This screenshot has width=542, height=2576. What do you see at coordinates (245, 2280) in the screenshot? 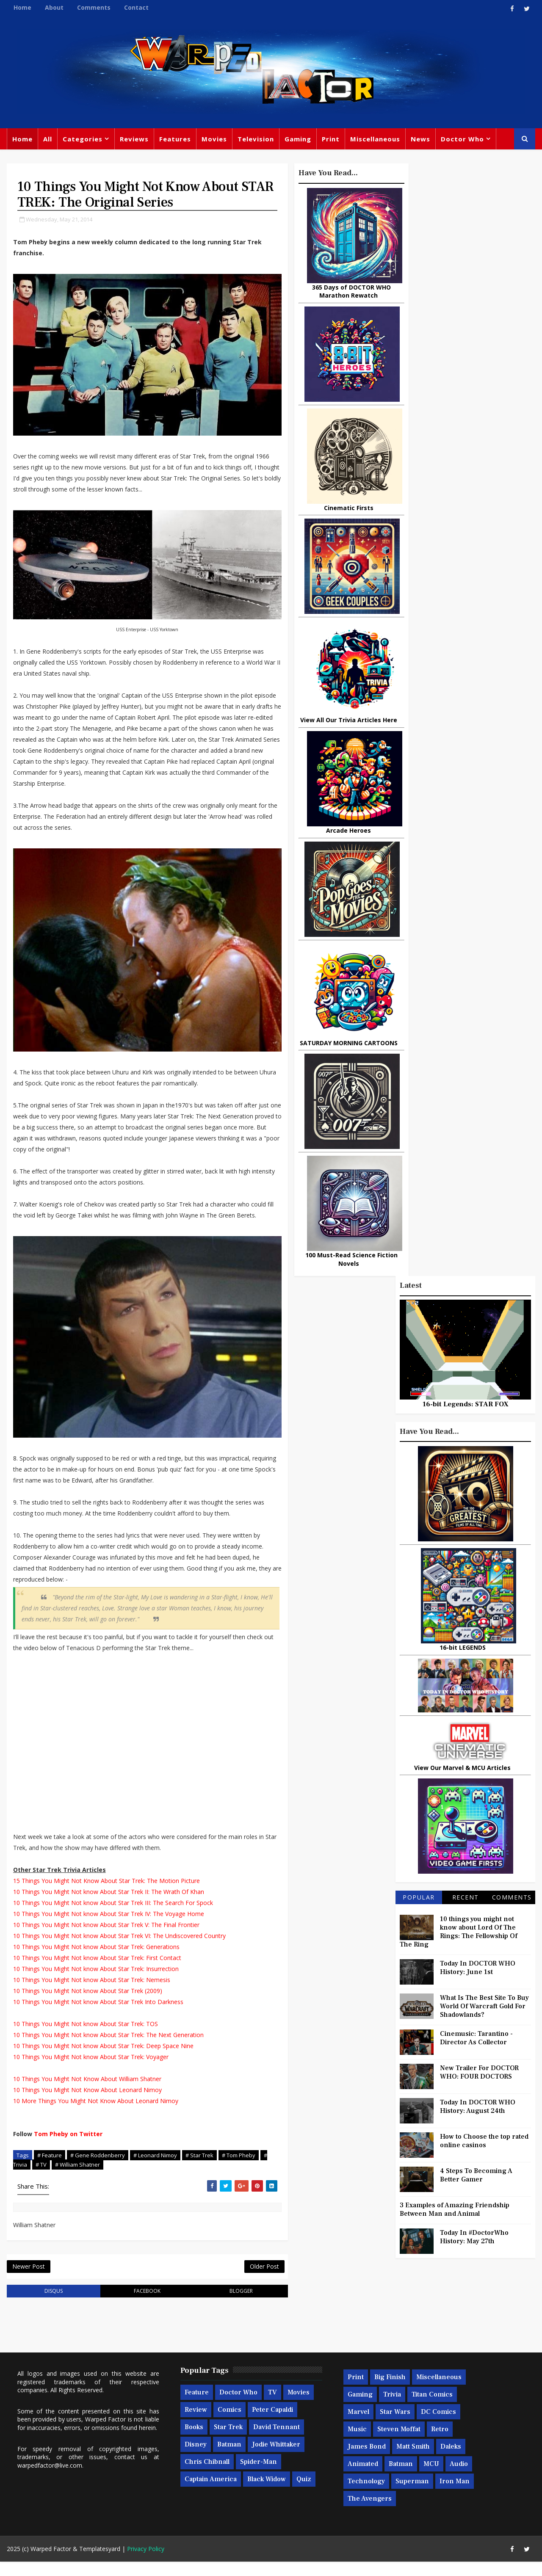
I see `Older Post` at bounding box center [245, 2280].